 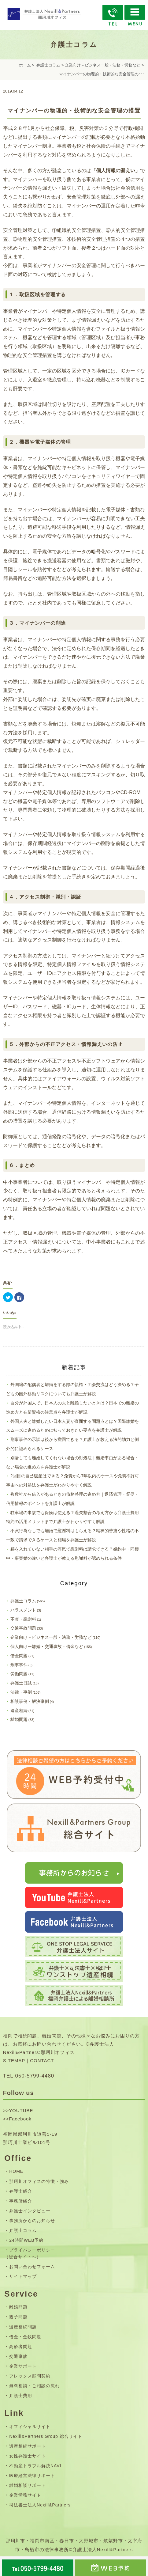 What do you see at coordinates (25, 65) in the screenshot?
I see `ホーム` at bounding box center [25, 65].